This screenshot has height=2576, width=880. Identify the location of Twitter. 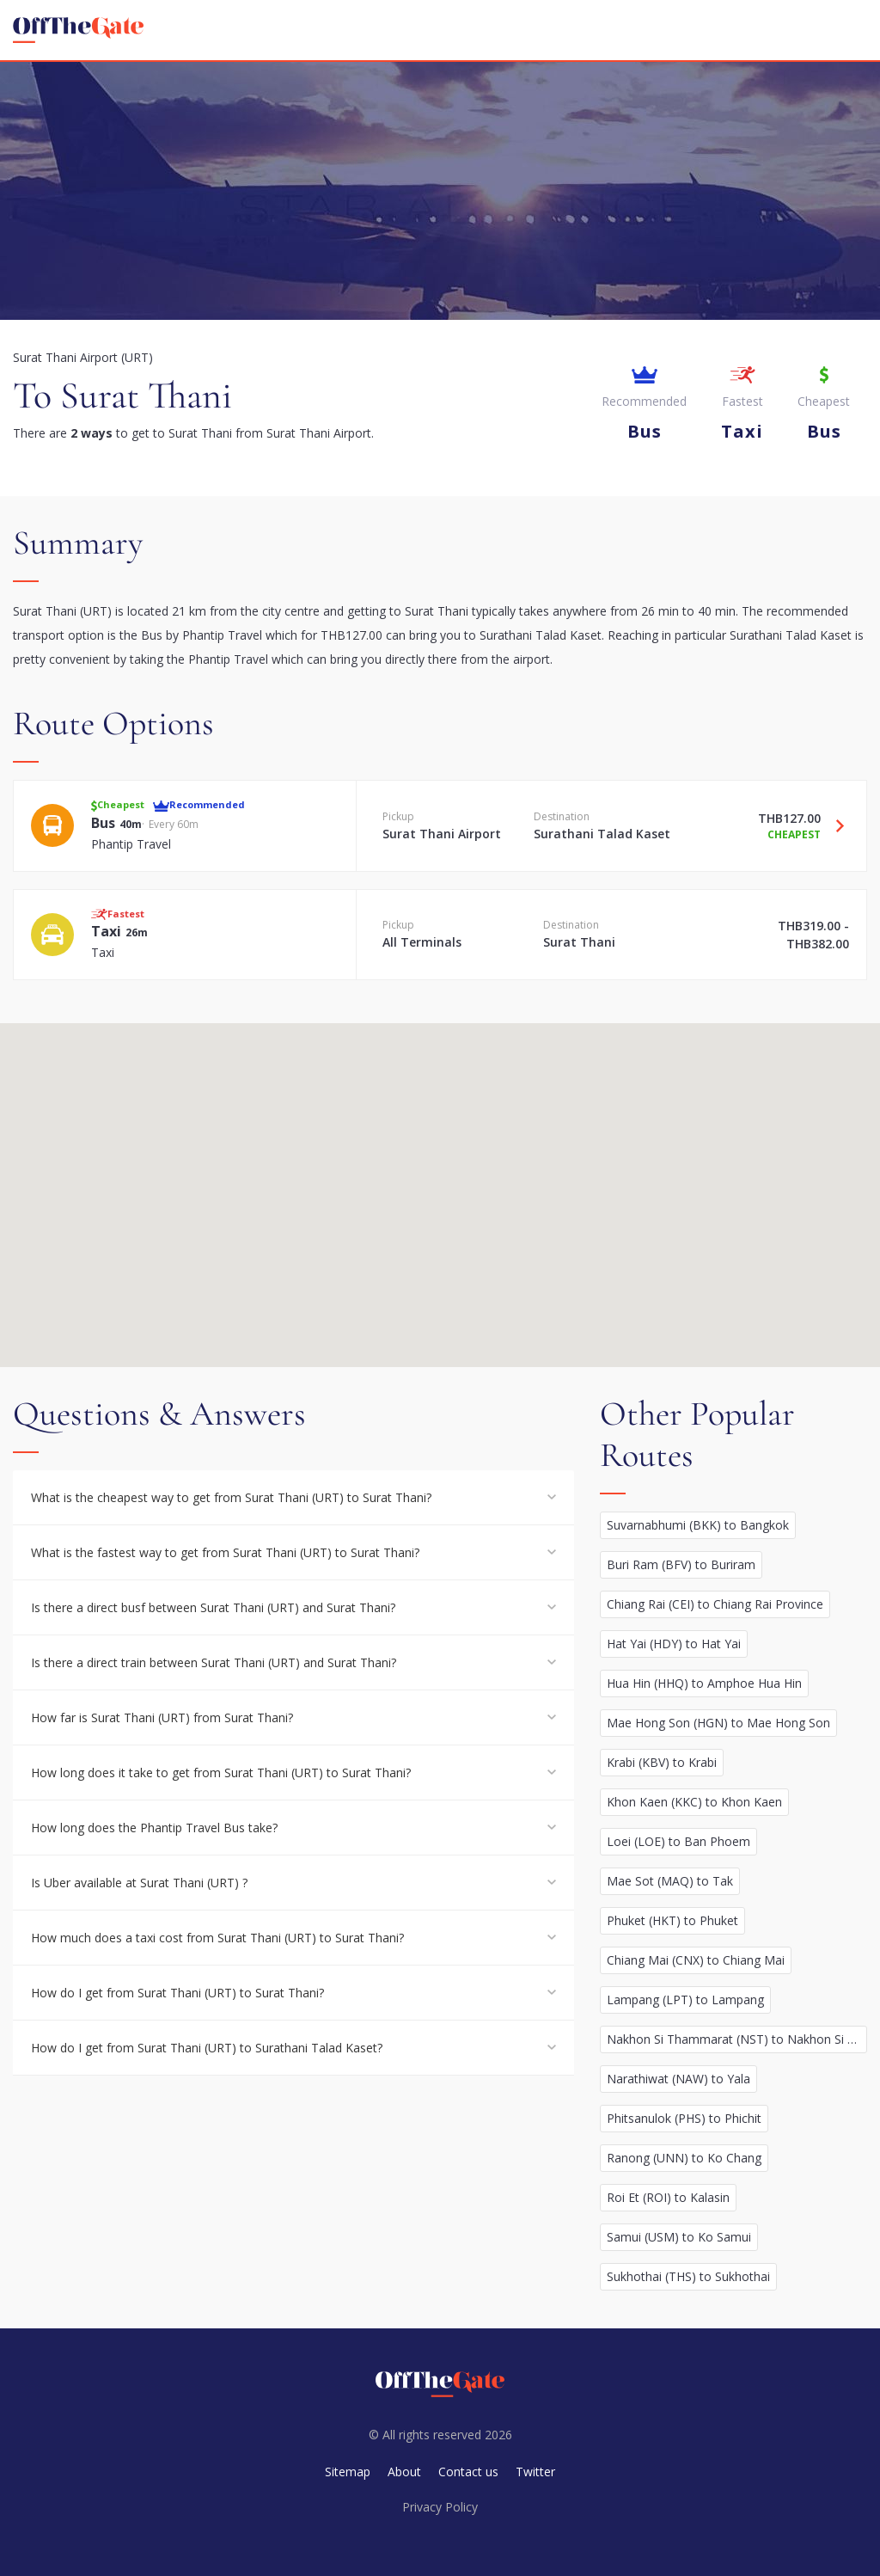
(535, 2471).